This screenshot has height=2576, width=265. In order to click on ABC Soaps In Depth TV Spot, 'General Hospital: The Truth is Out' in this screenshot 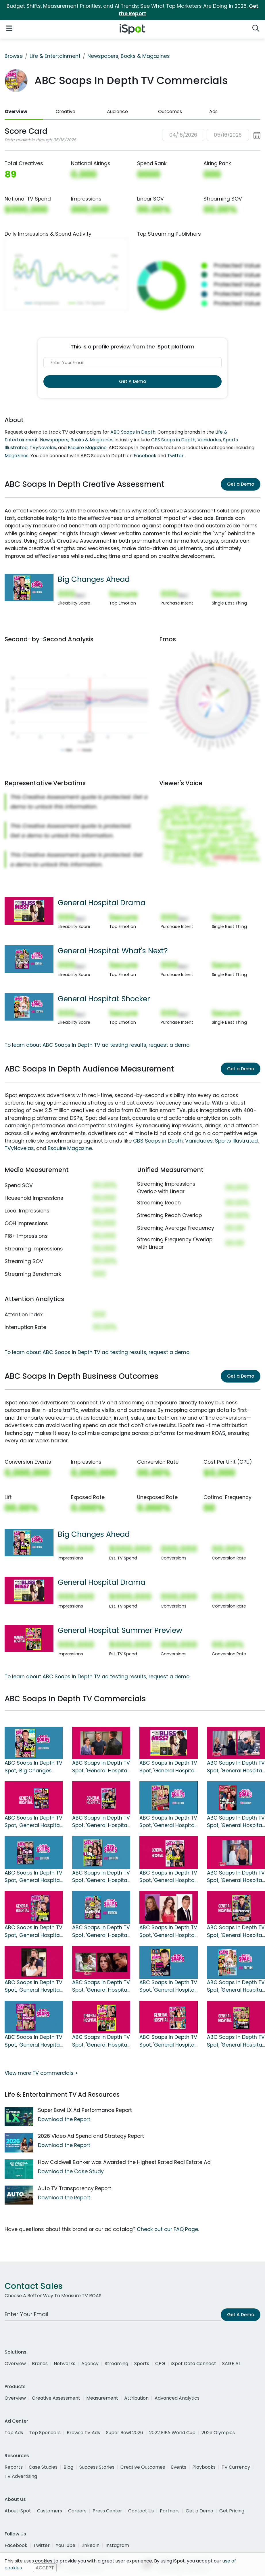, I will do `click(33, 1876)`.